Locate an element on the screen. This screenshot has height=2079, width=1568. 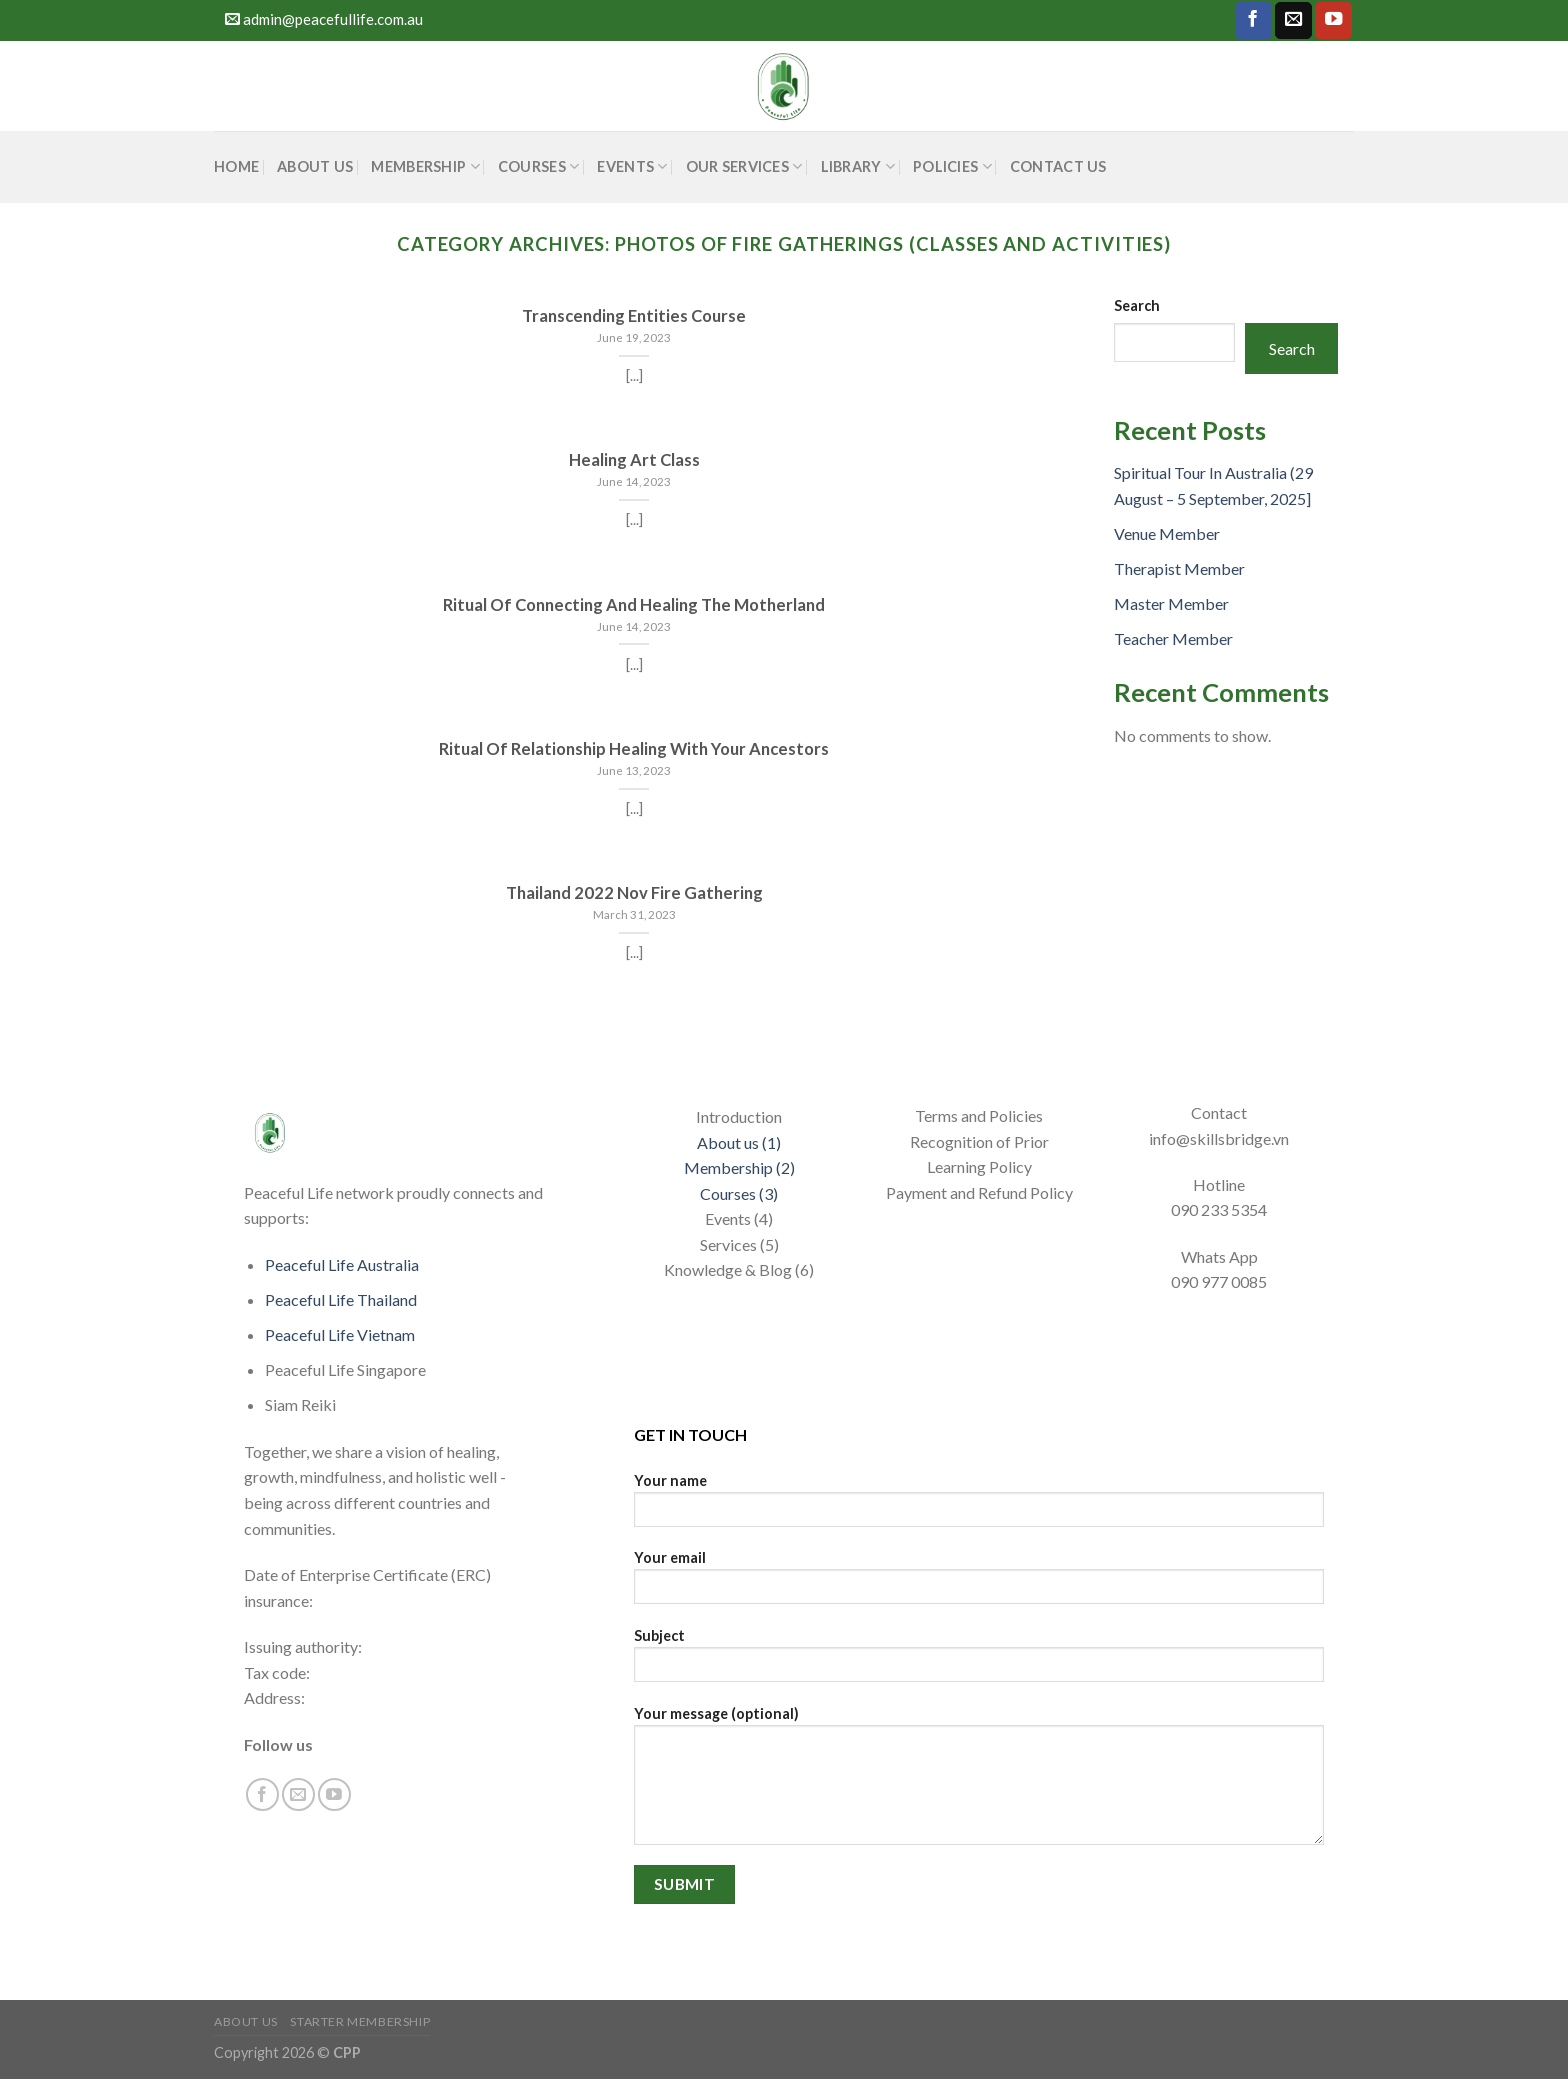
Our Services is located at coordinates (744, 166).